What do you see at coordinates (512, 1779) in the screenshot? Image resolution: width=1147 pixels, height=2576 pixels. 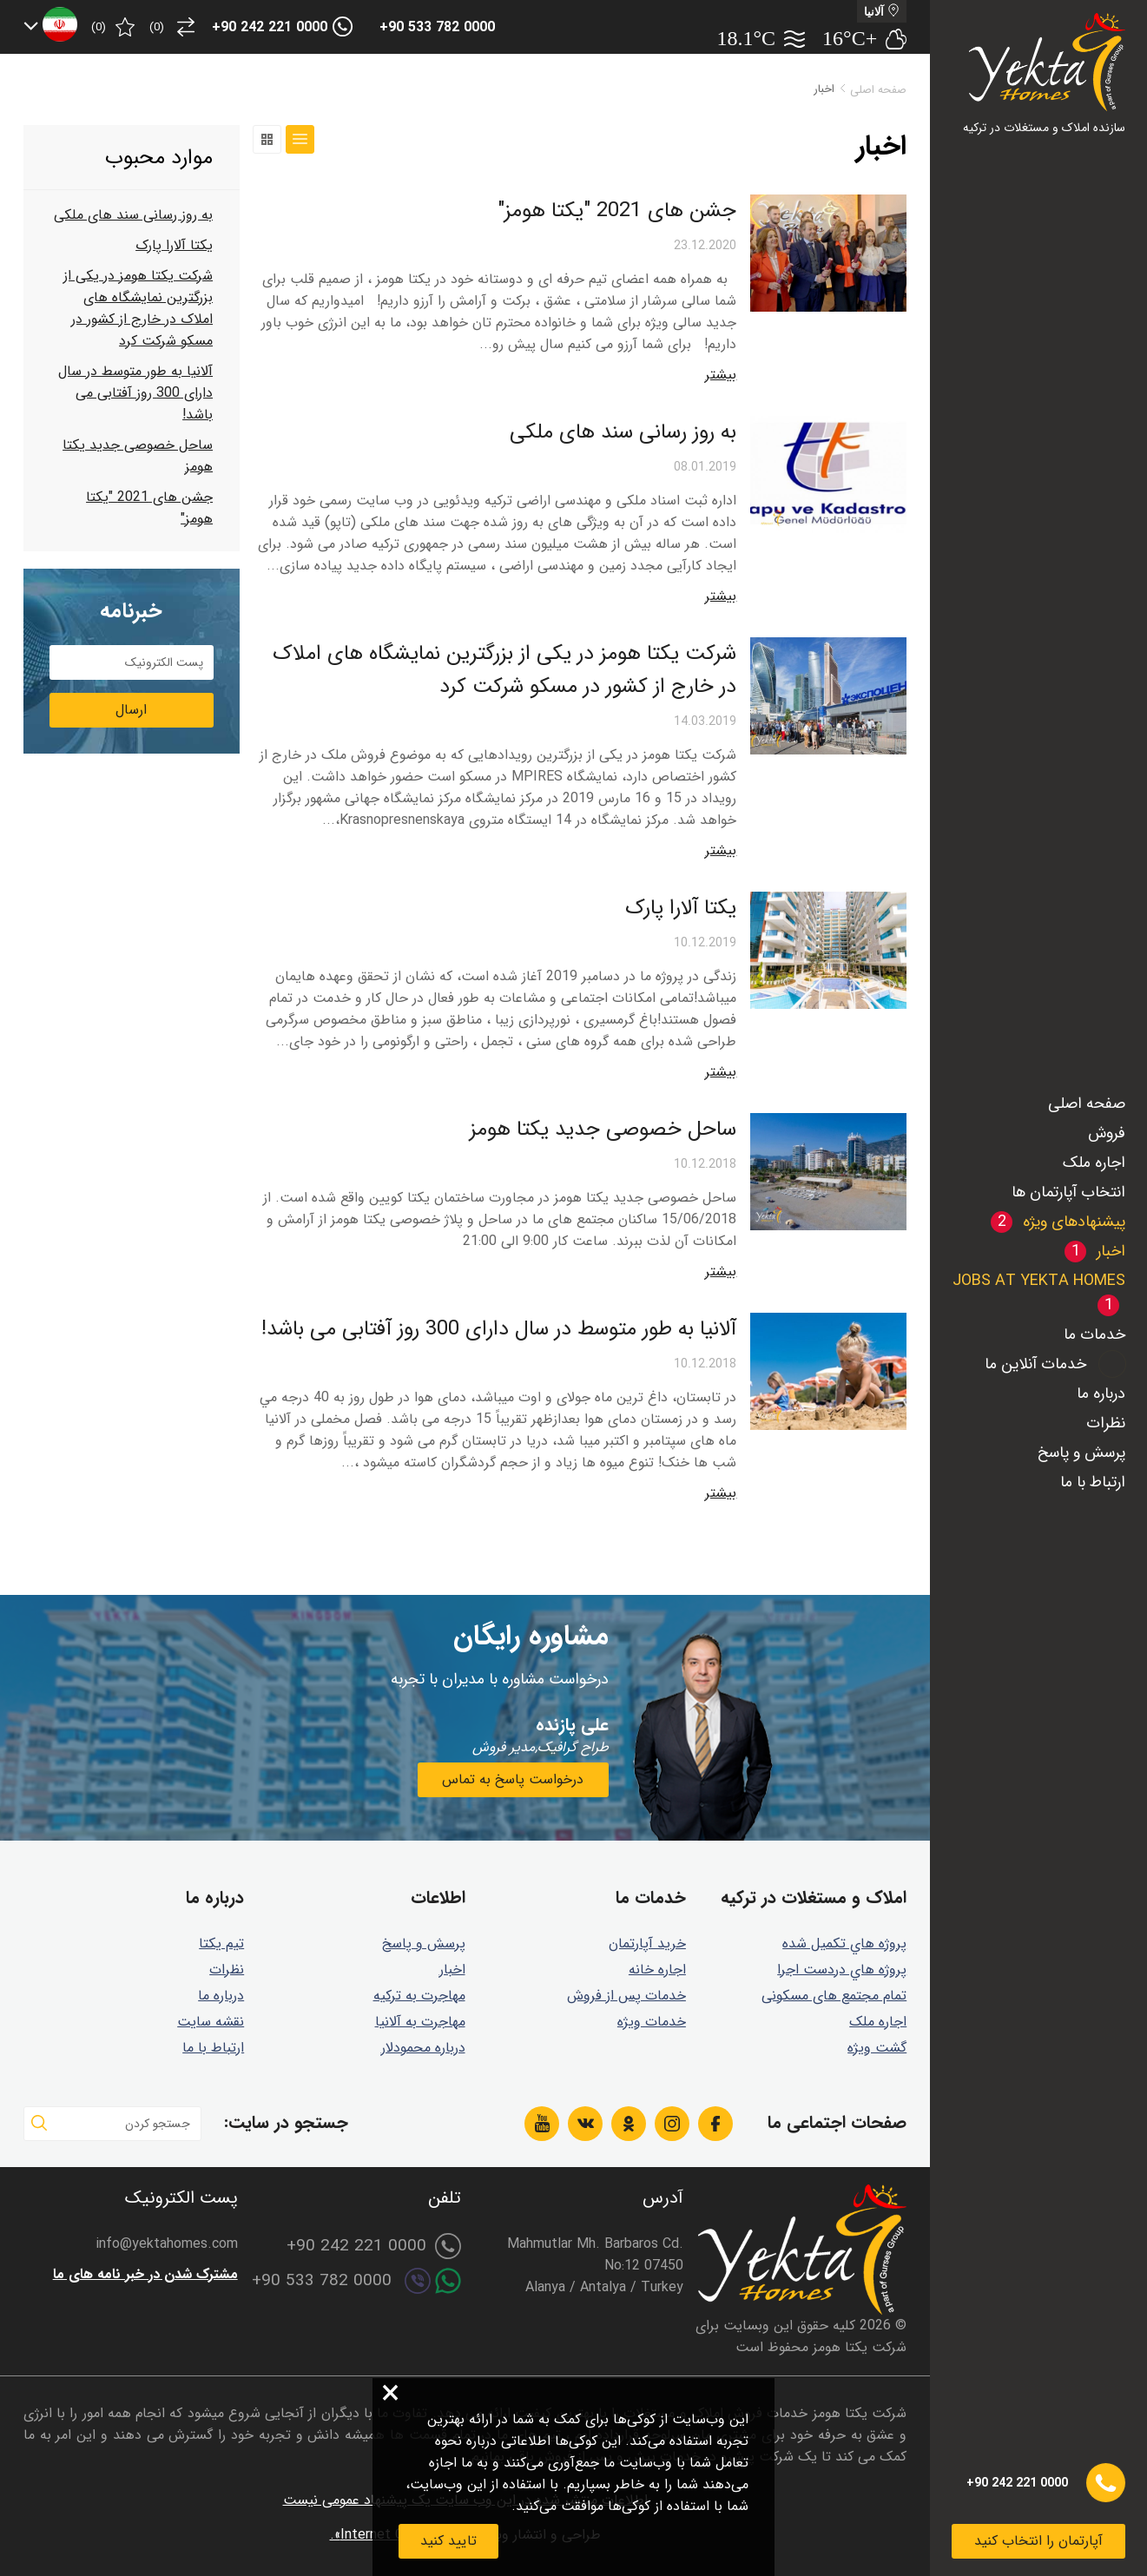 I see `درخواست پاسخ به تماس` at bounding box center [512, 1779].